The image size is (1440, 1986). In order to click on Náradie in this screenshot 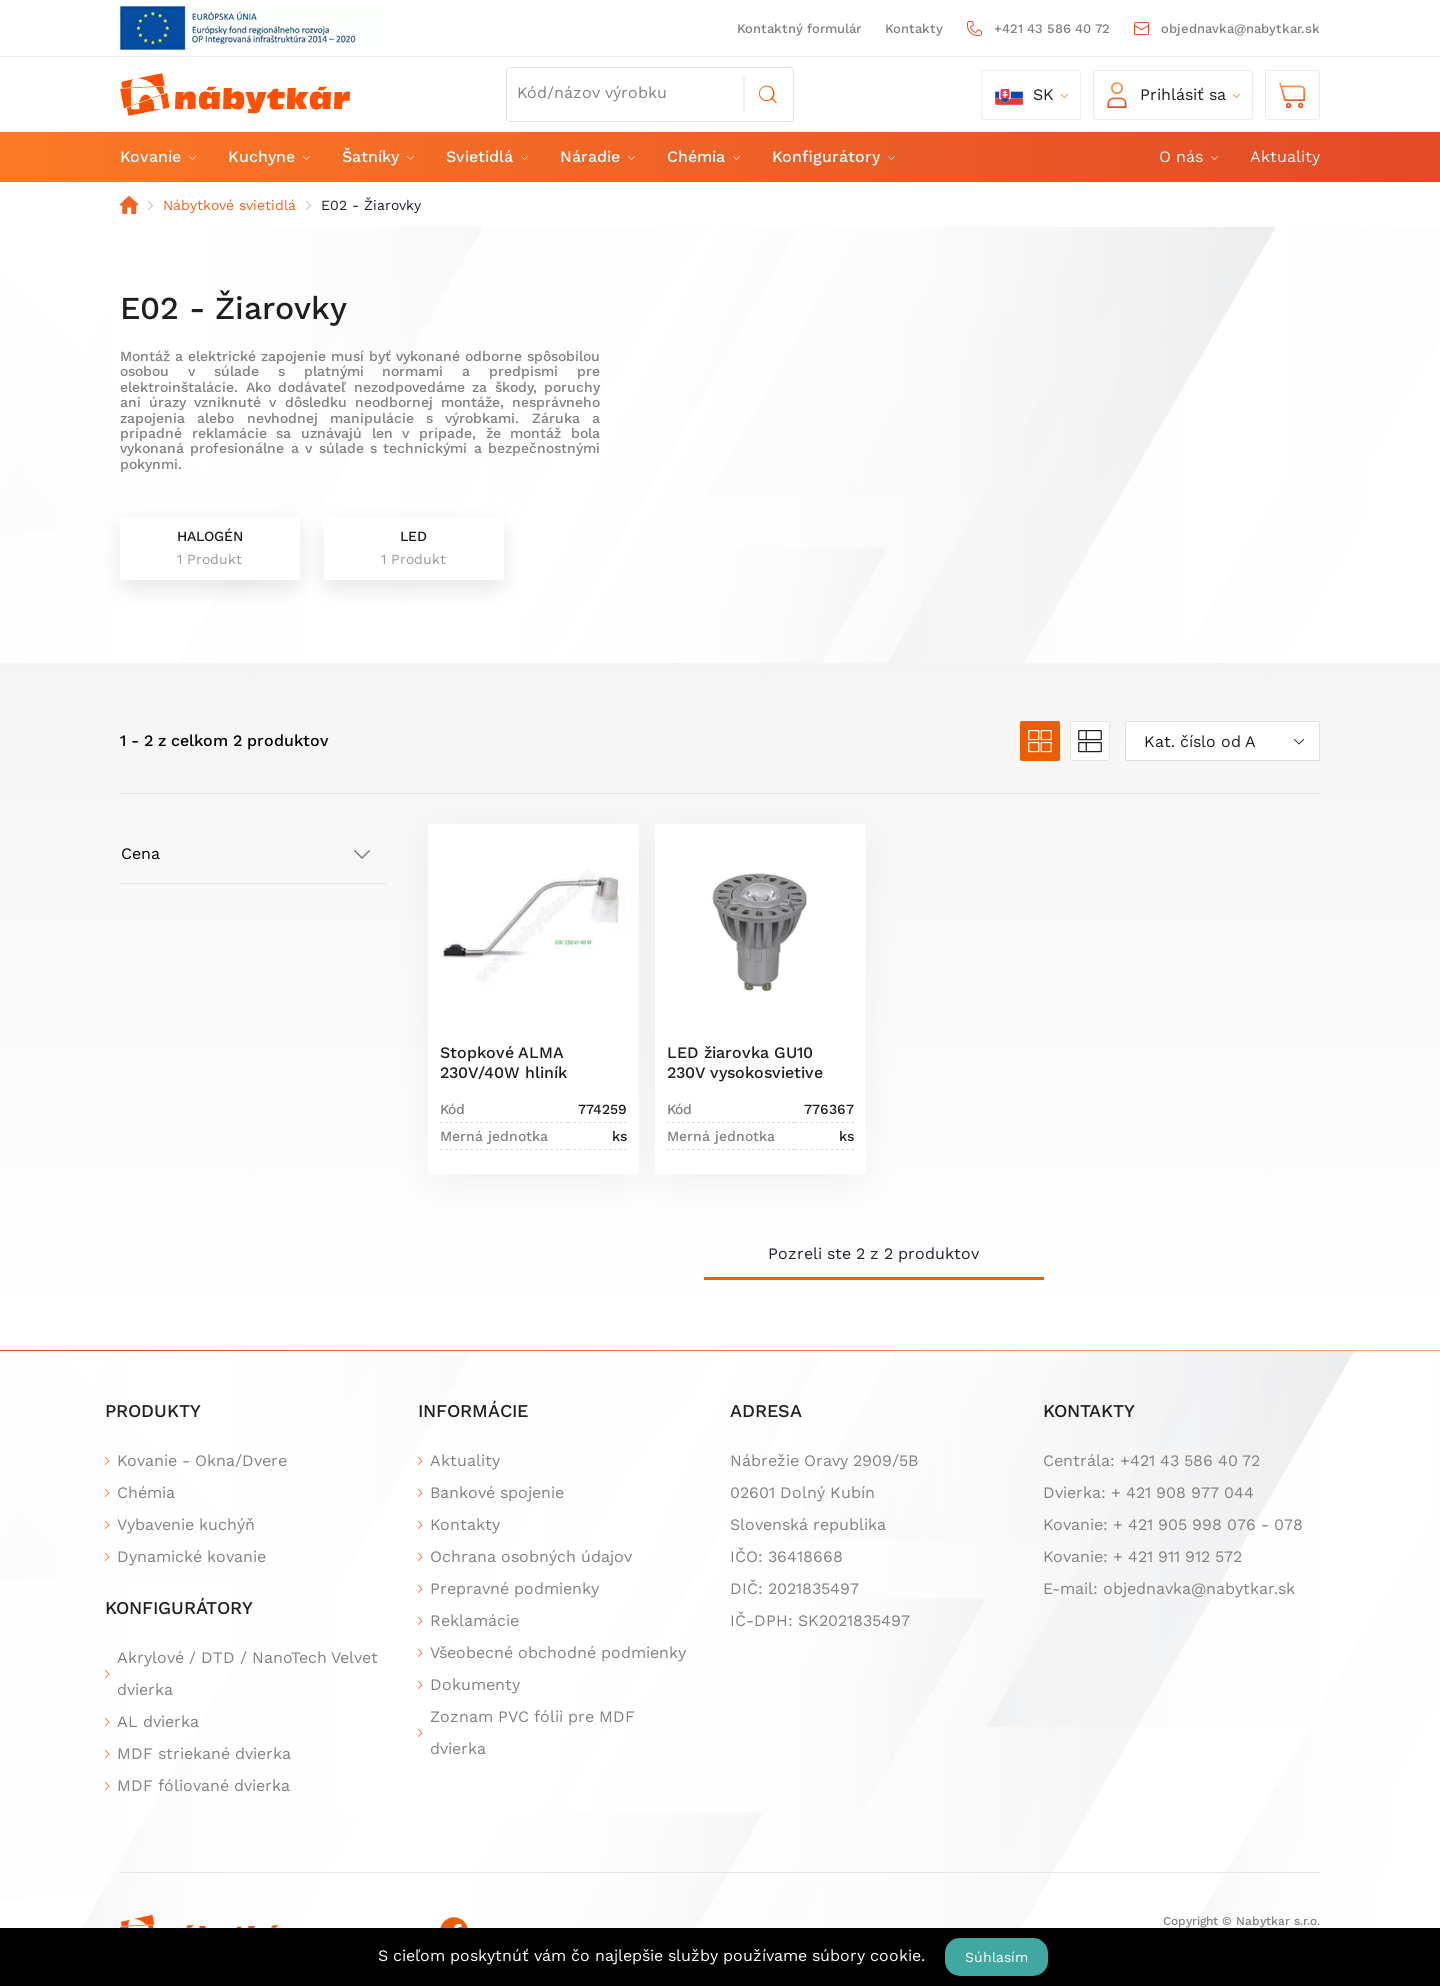, I will do `click(596, 156)`.